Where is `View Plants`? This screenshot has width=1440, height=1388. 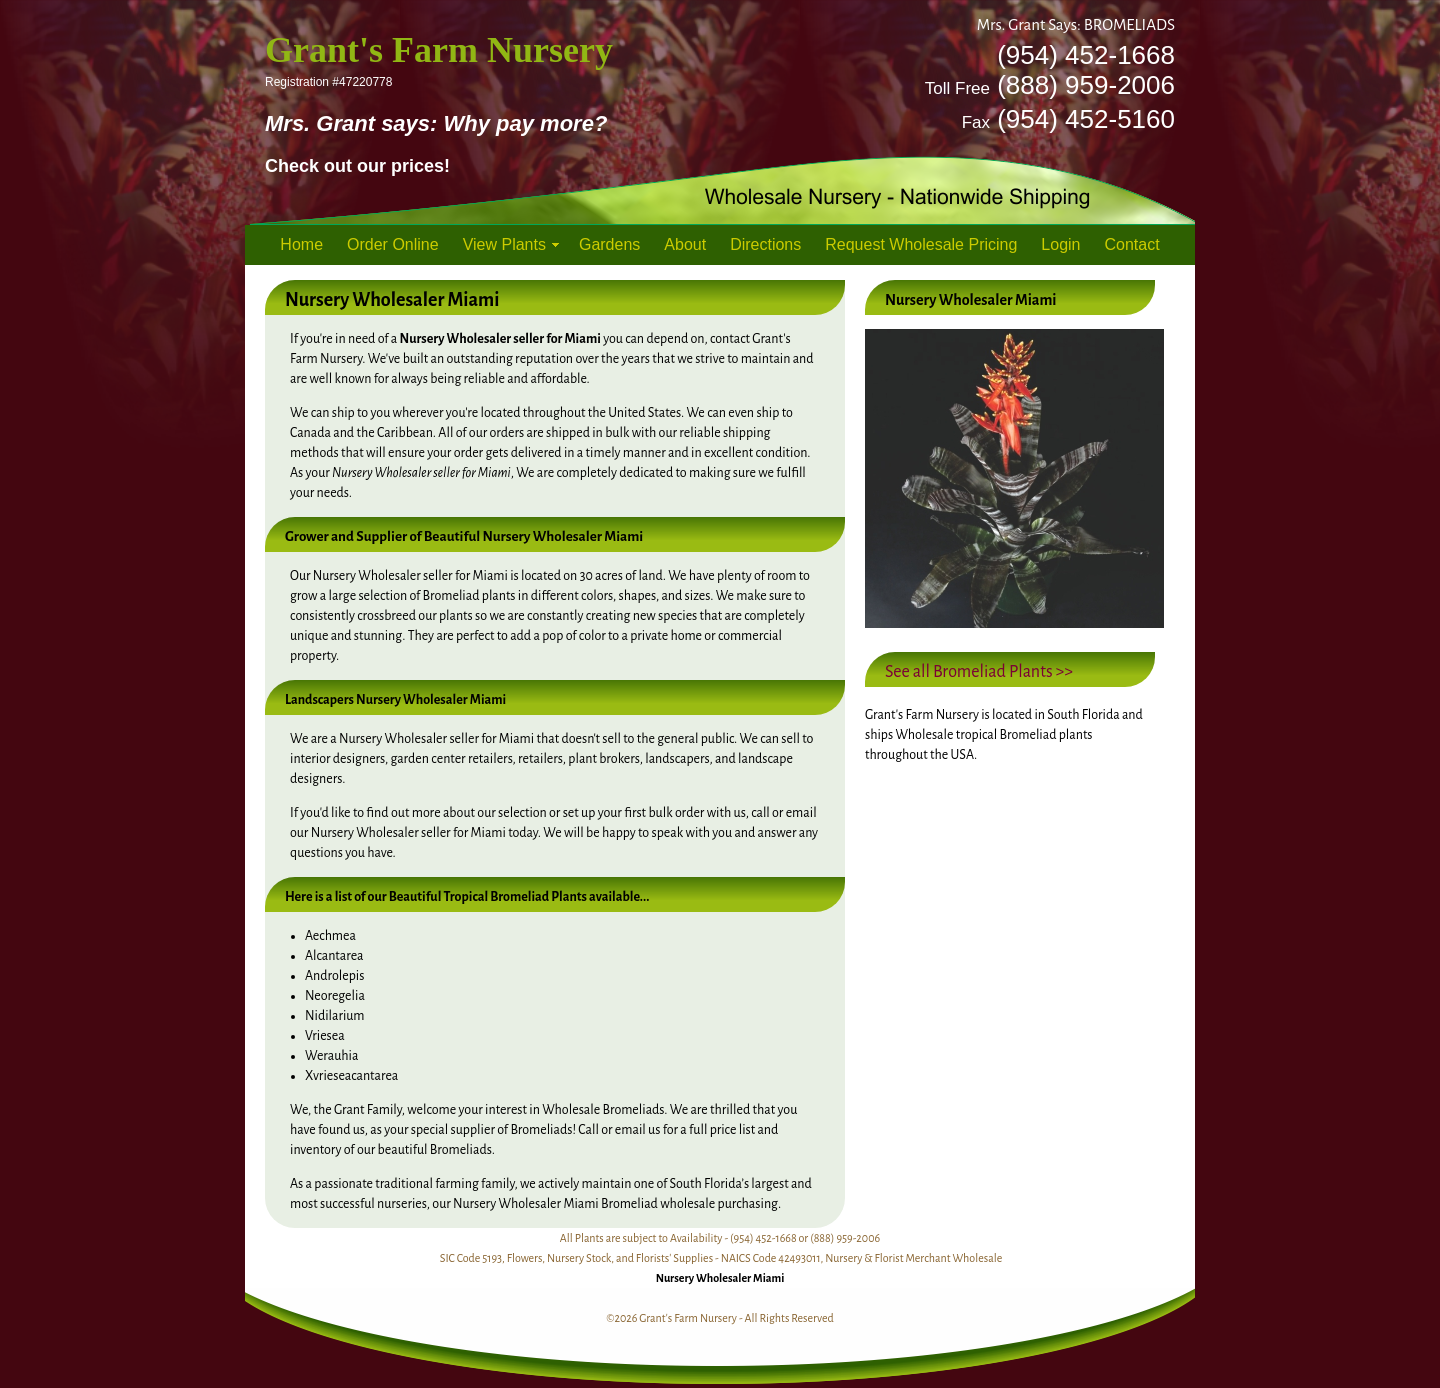 View Plants is located at coordinates (504, 244).